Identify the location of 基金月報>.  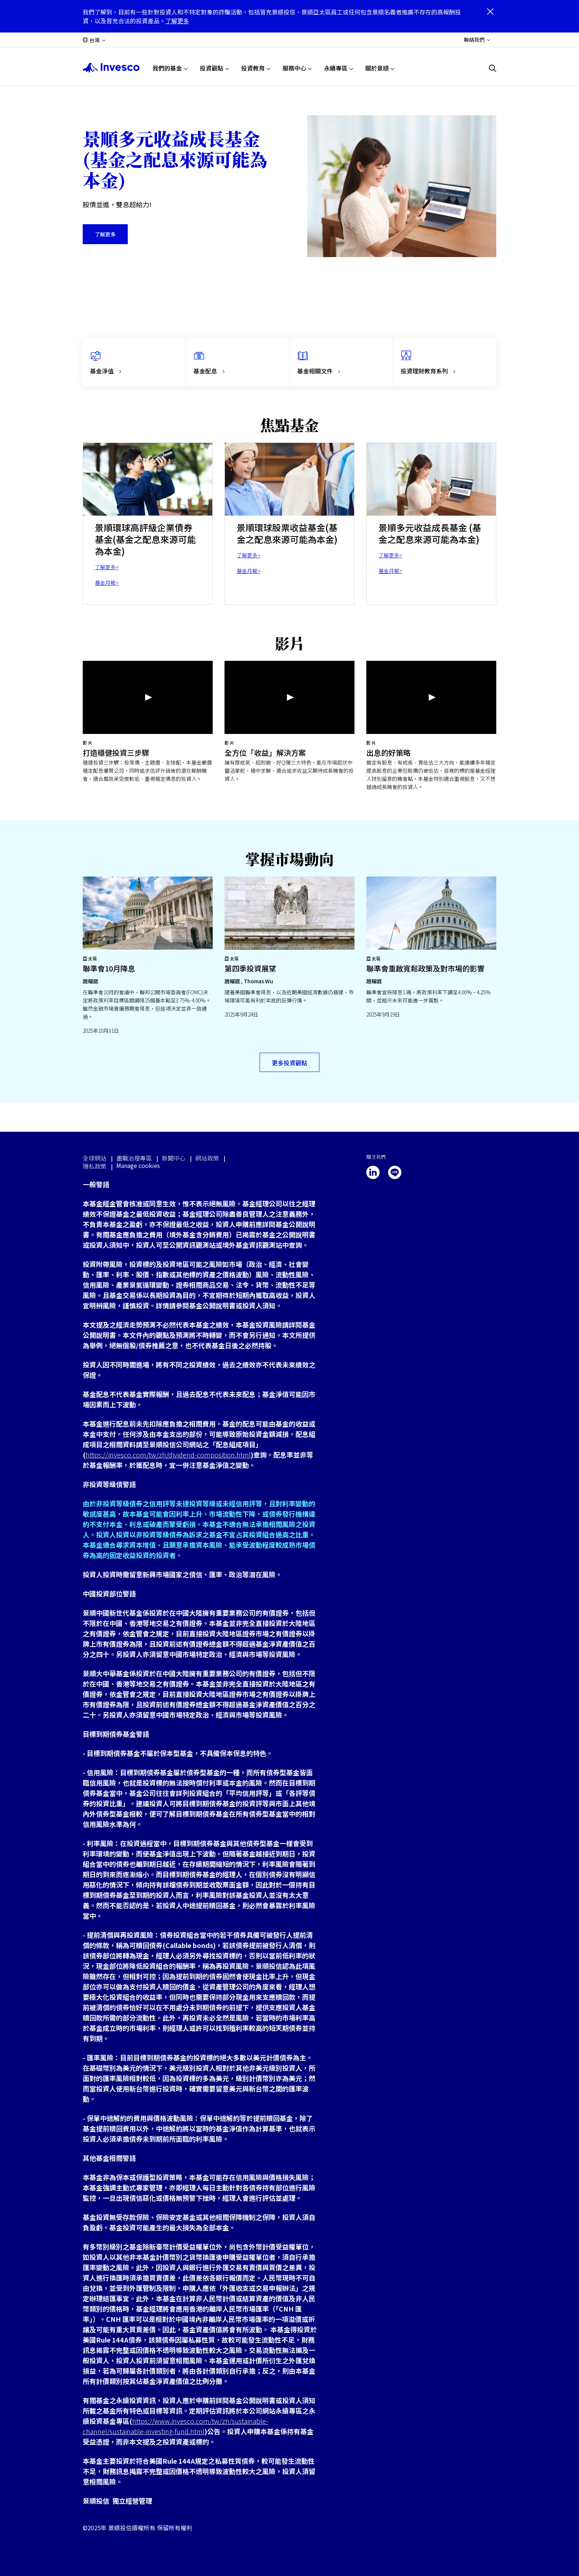
(107, 582).